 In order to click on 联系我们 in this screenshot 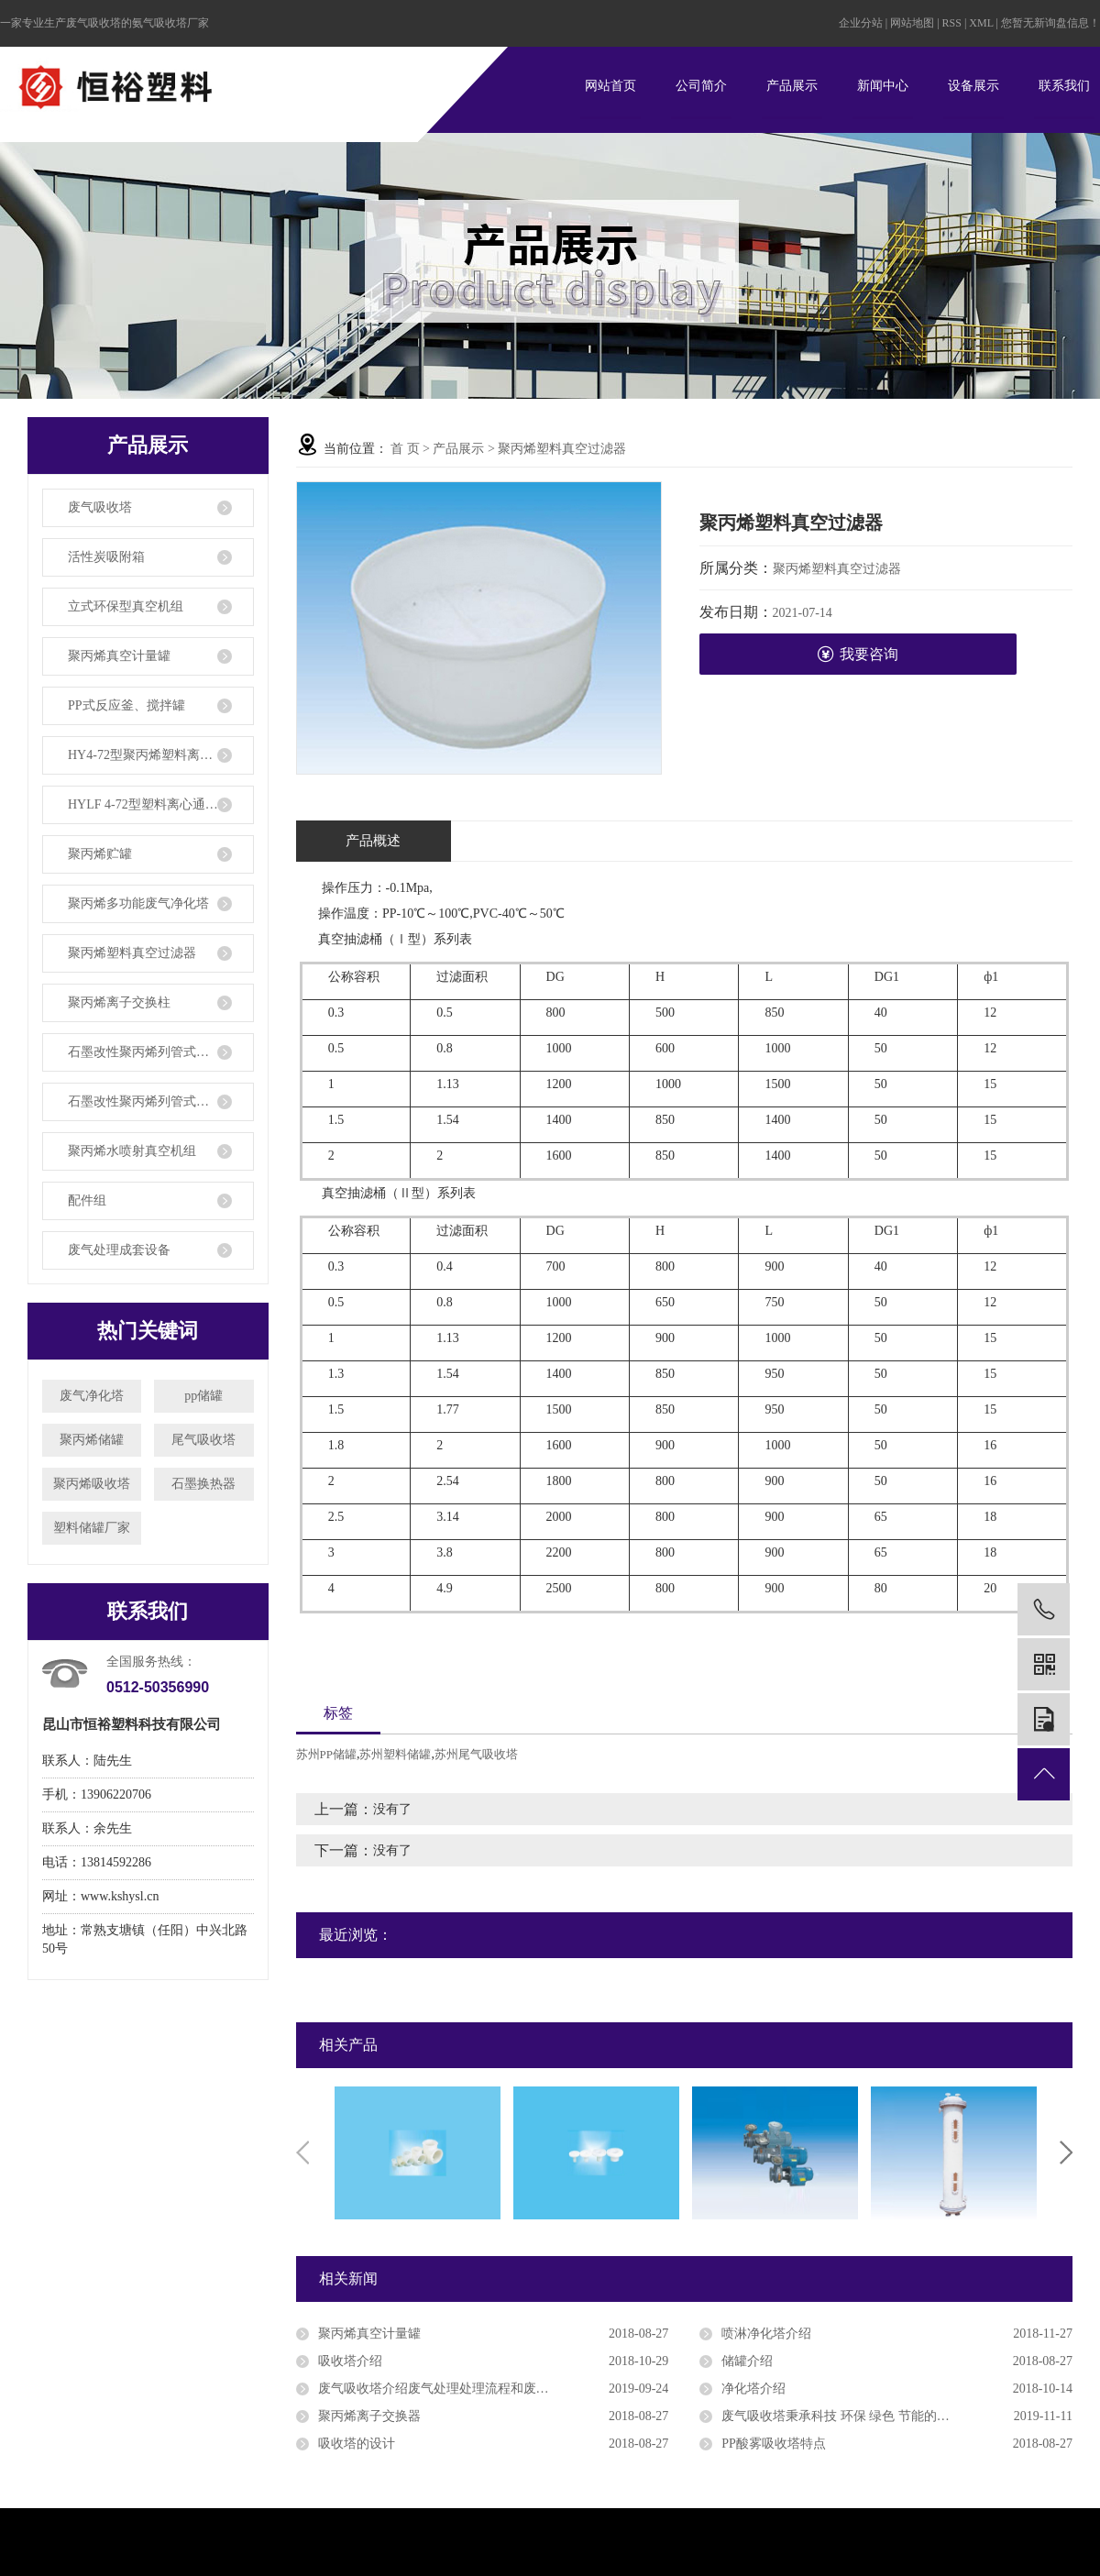, I will do `click(1064, 86)`.